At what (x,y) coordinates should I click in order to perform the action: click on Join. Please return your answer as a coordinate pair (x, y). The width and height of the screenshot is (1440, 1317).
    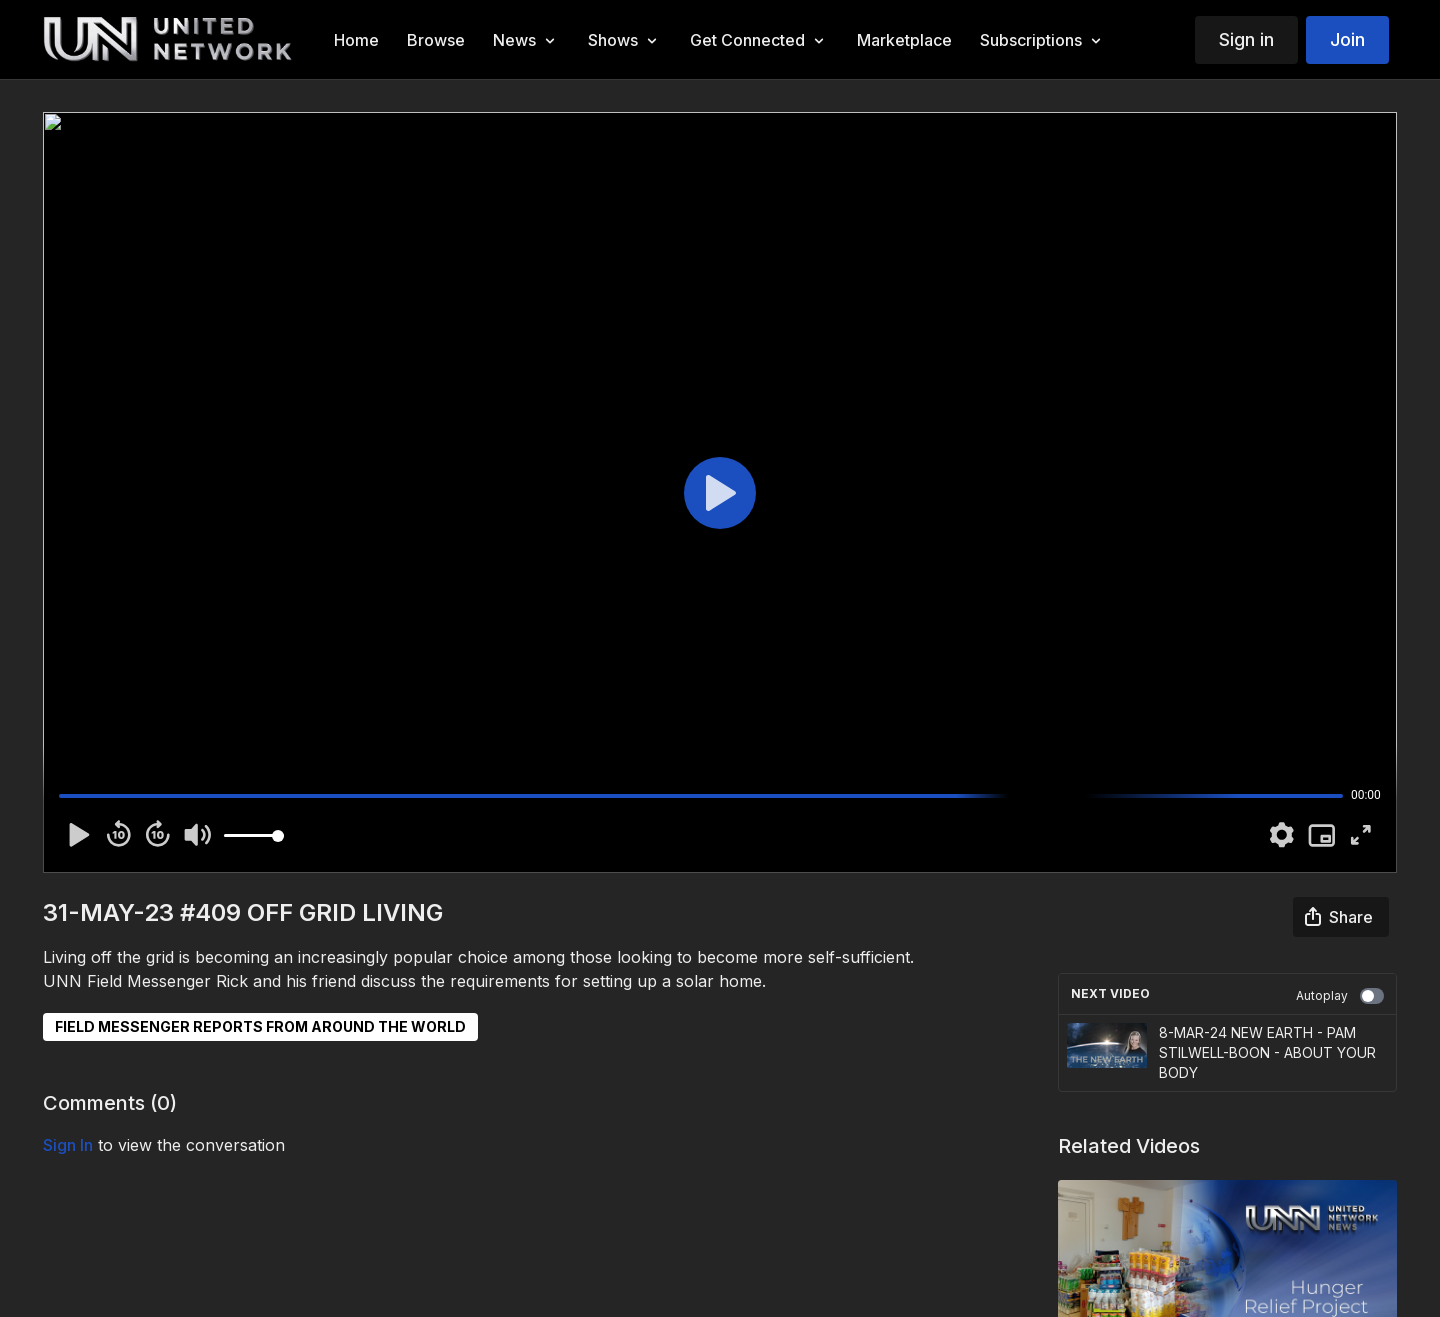
    Looking at the image, I should click on (1347, 39).